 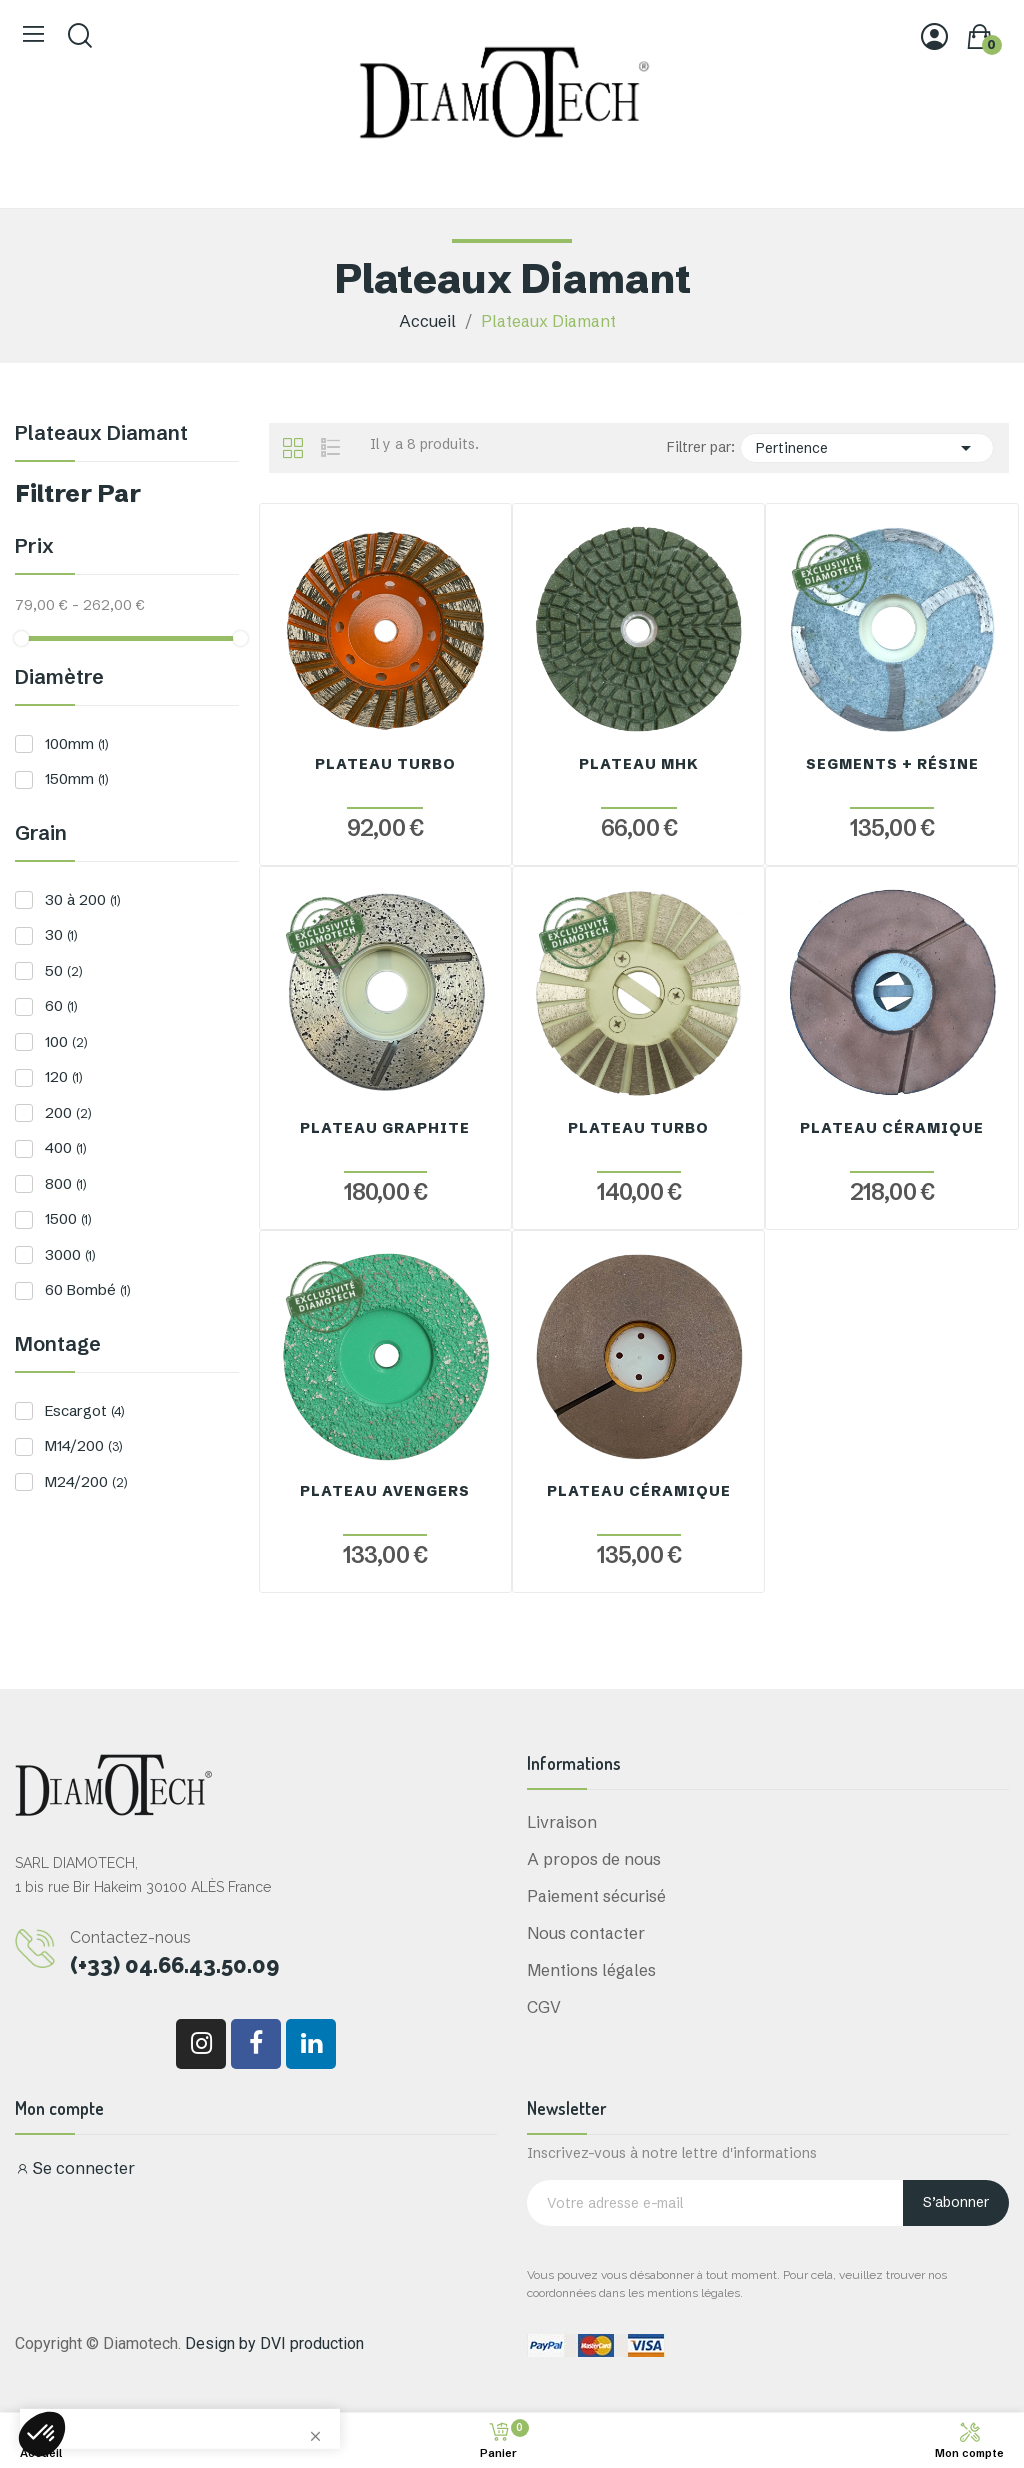 What do you see at coordinates (591, 1970) in the screenshot?
I see `Mentions légales` at bounding box center [591, 1970].